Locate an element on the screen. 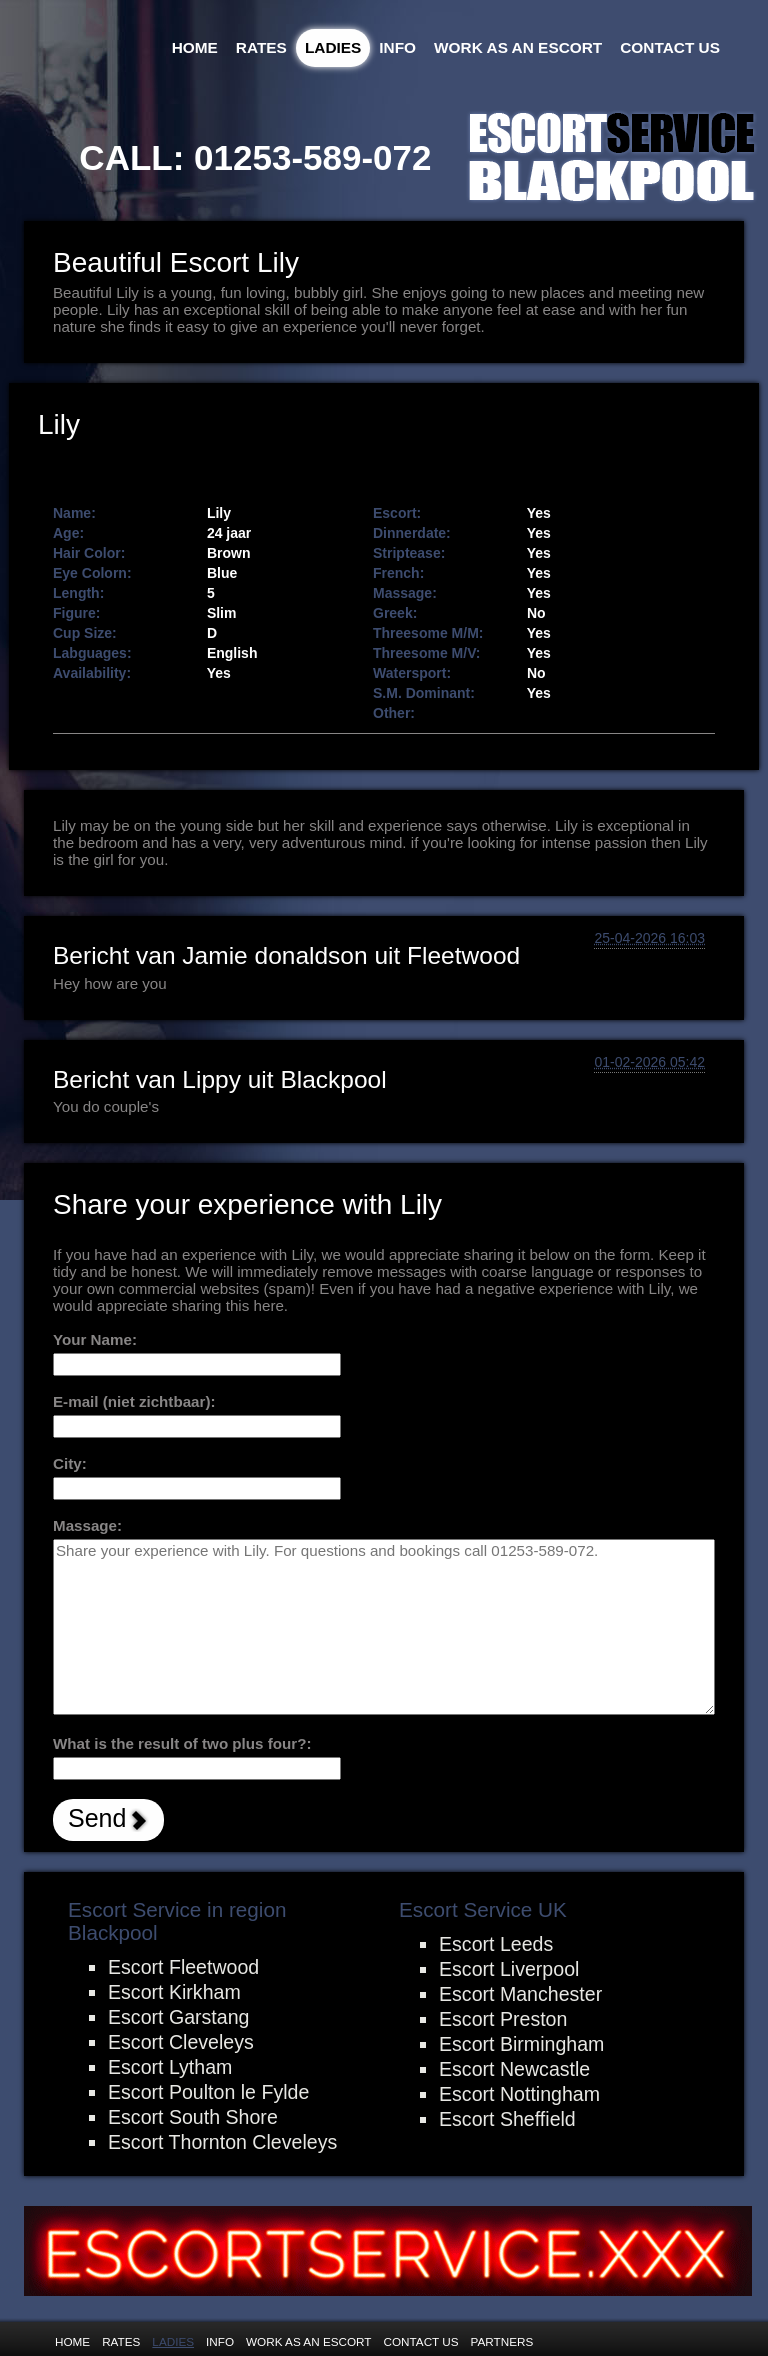  Escort Liverpool is located at coordinates (509, 1969).